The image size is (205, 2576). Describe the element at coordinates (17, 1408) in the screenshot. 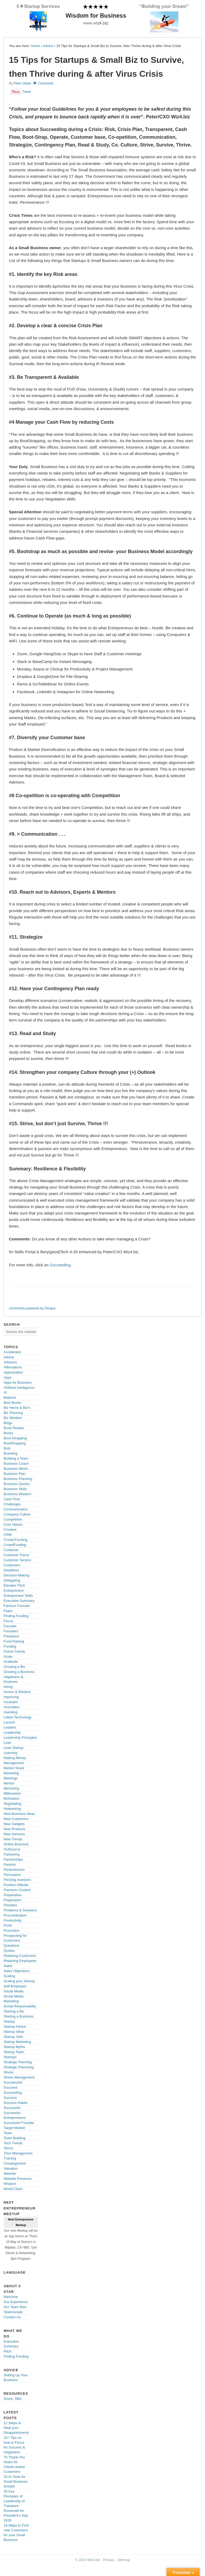

I see `Biz Heros & Bio's` at that location.